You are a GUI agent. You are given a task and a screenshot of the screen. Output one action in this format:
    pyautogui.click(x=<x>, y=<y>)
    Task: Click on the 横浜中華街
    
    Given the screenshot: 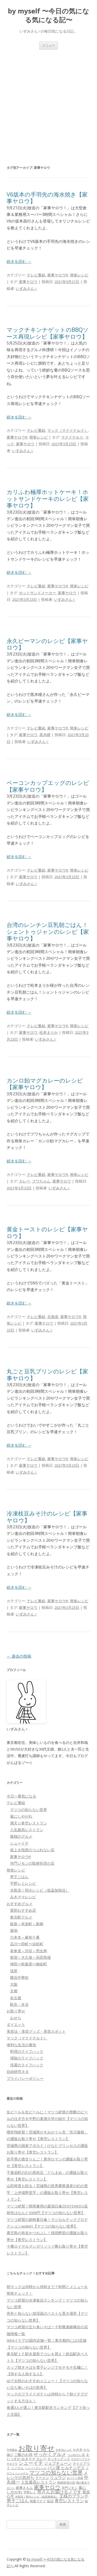 What is the action you would take?
    pyautogui.click(x=19, y=1977)
    